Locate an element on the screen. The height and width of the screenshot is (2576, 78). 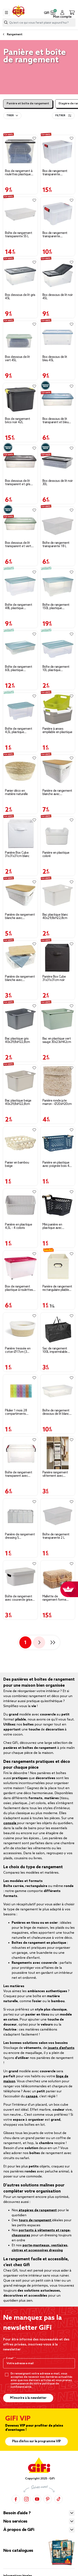
[Afficher les détails du produit : Panière ronde jute marron - Ø20xH20cm] is located at coordinates (58, 1081).